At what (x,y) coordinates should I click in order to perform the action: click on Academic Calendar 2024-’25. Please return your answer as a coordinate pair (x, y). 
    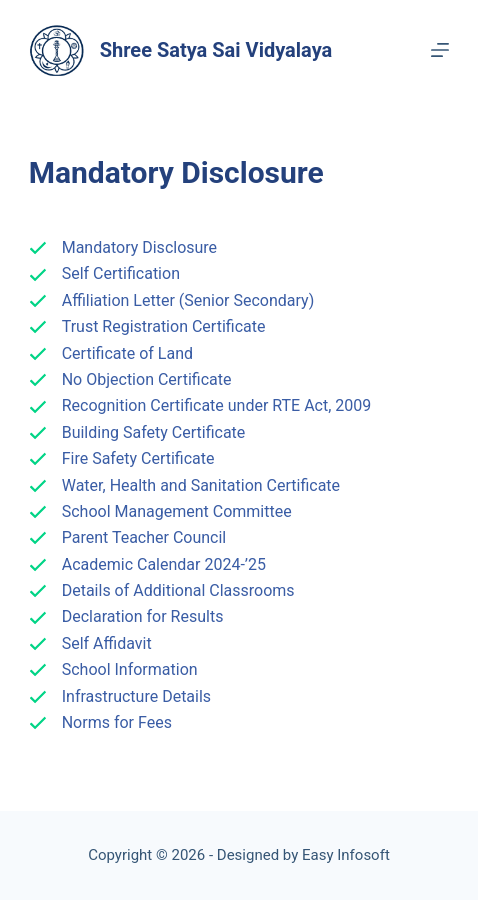
    Looking at the image, I should click on (164, 564).